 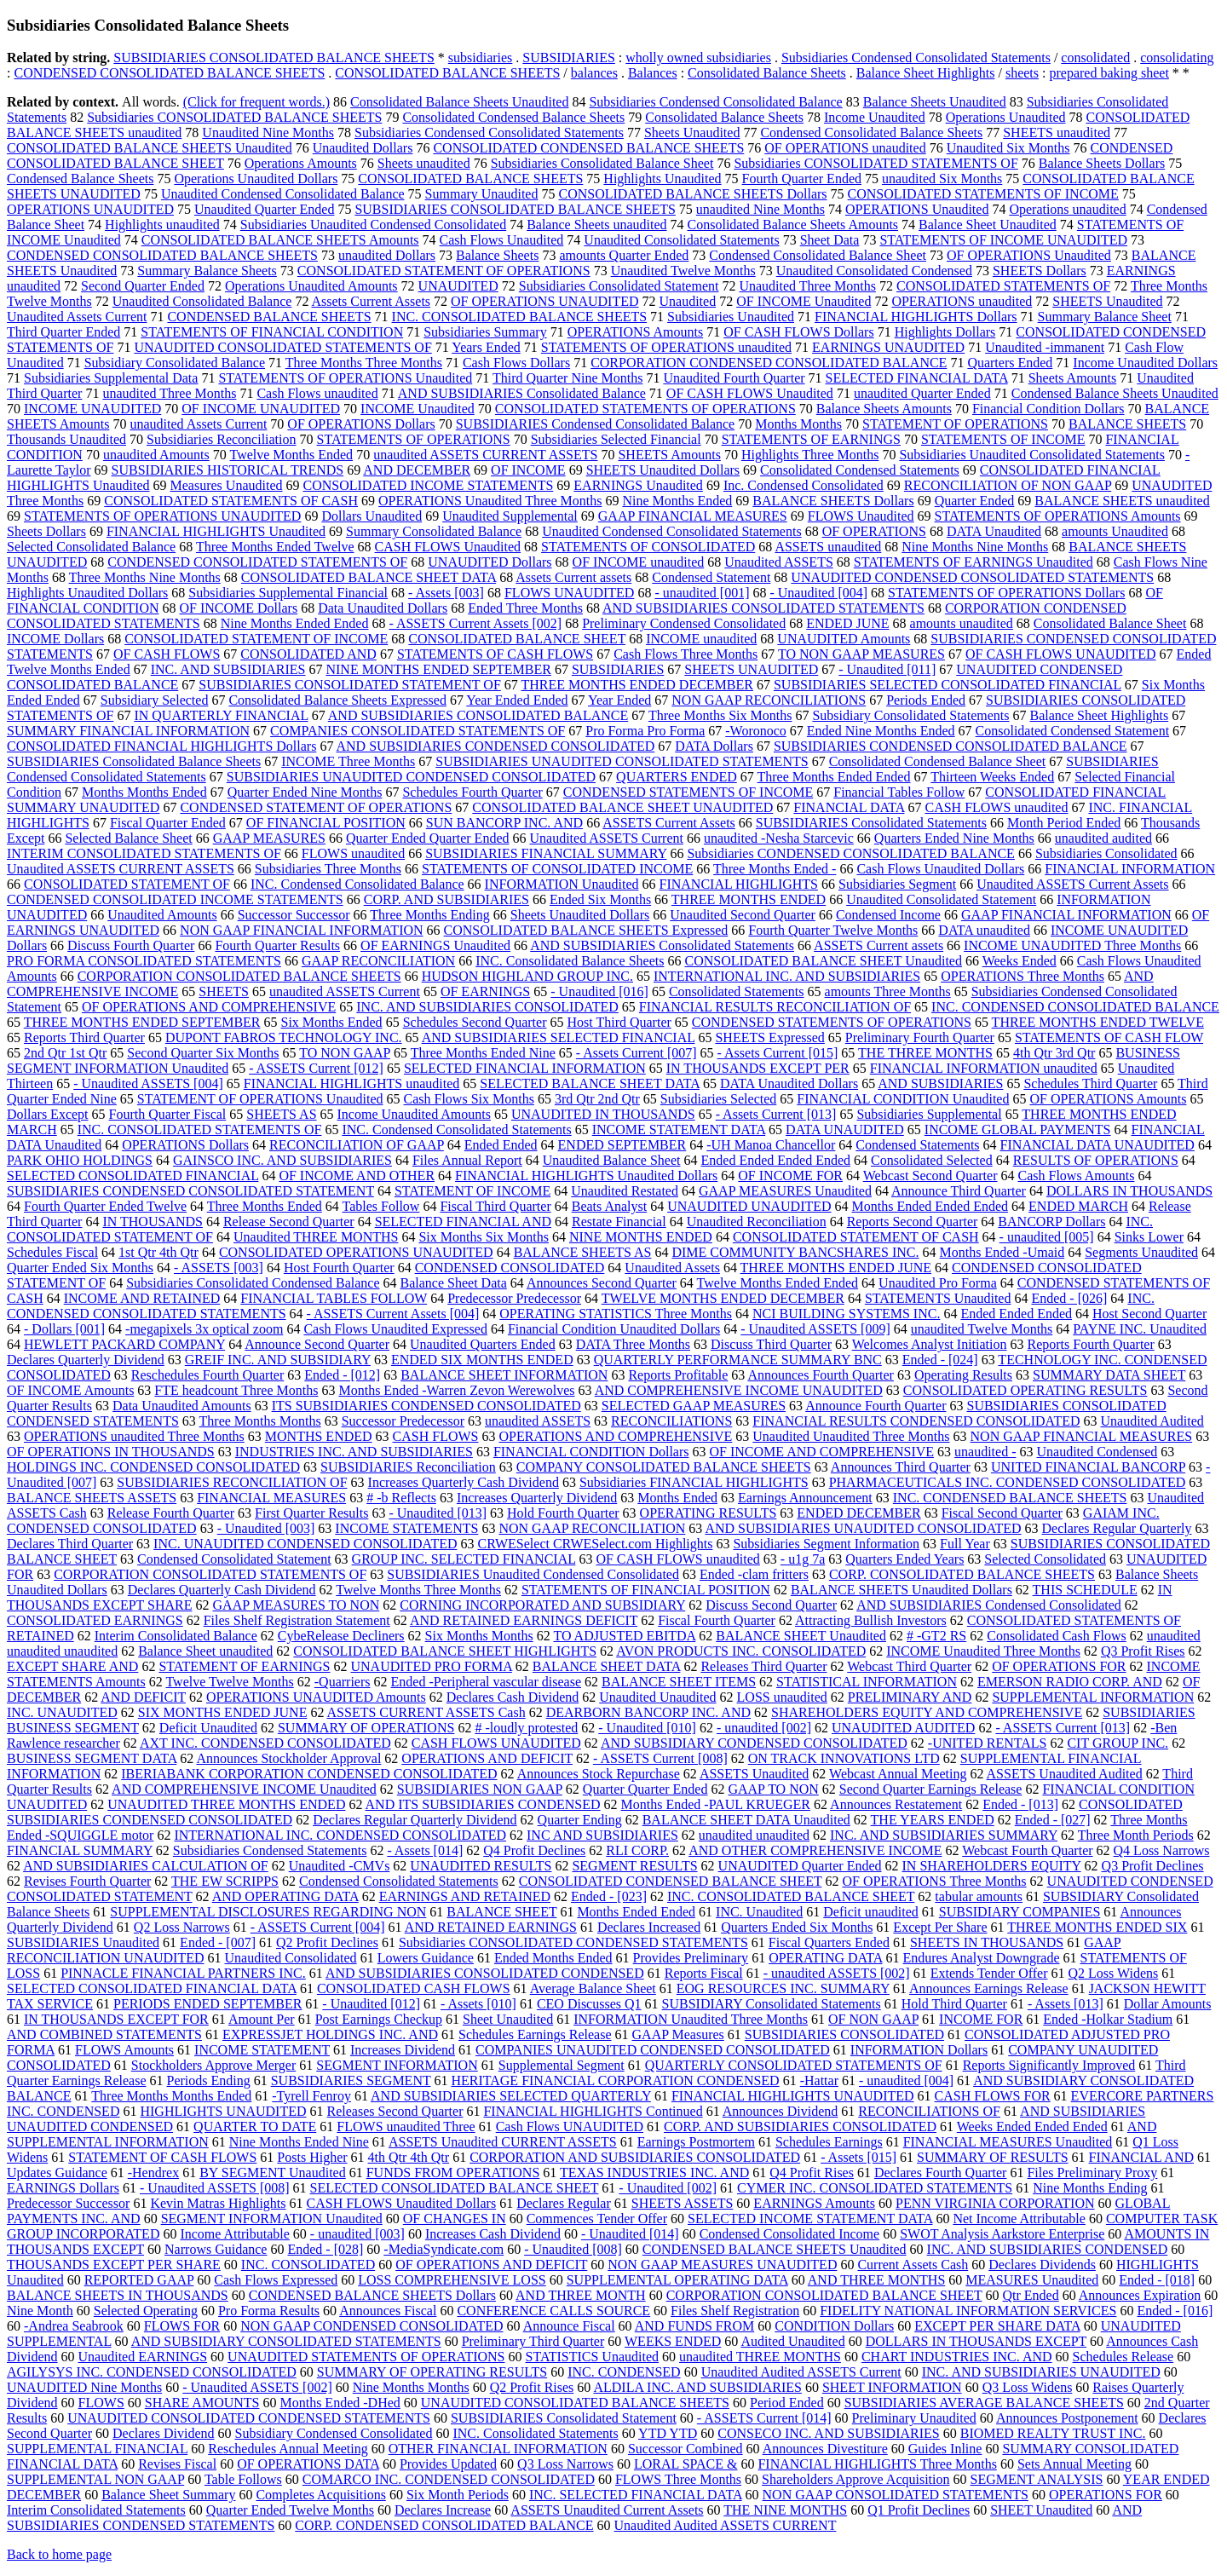 What do you see at coordinates (754, 1835) in the screenshot?
I see `unaudited unaudited` at bounding box center [754, 1835].